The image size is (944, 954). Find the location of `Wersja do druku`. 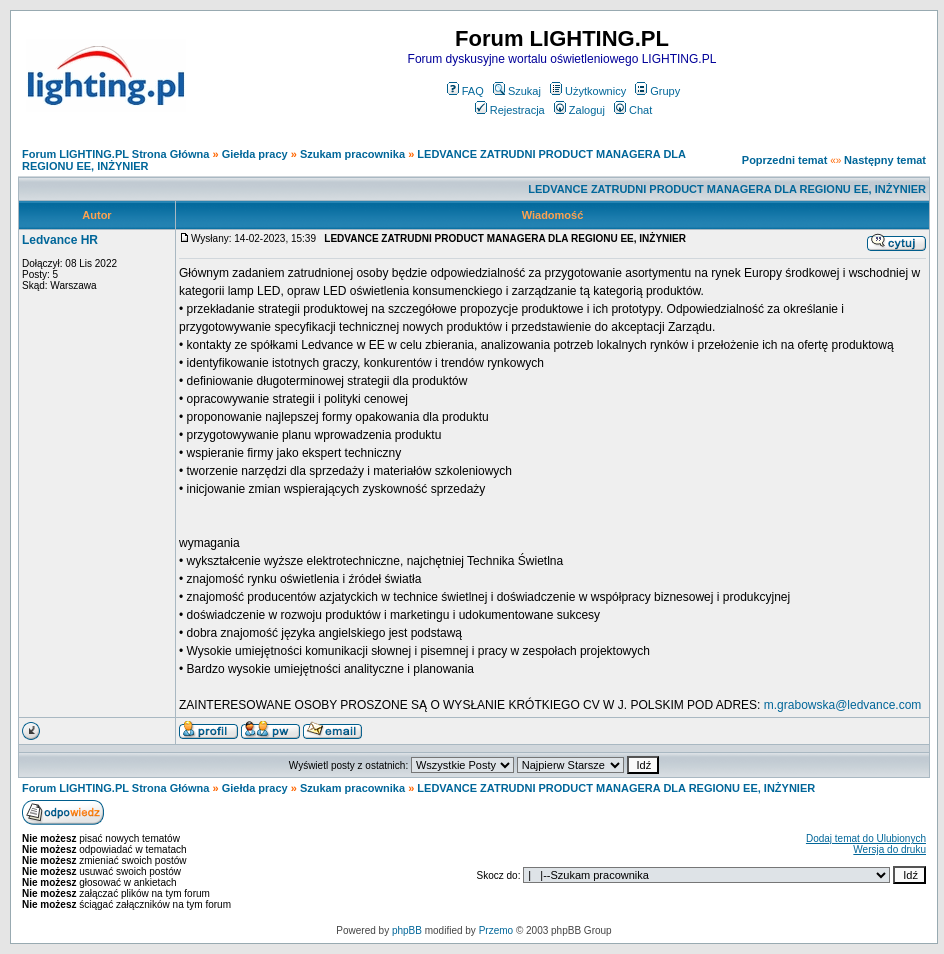

Wersja do druku is located at coordinates (889, 849).